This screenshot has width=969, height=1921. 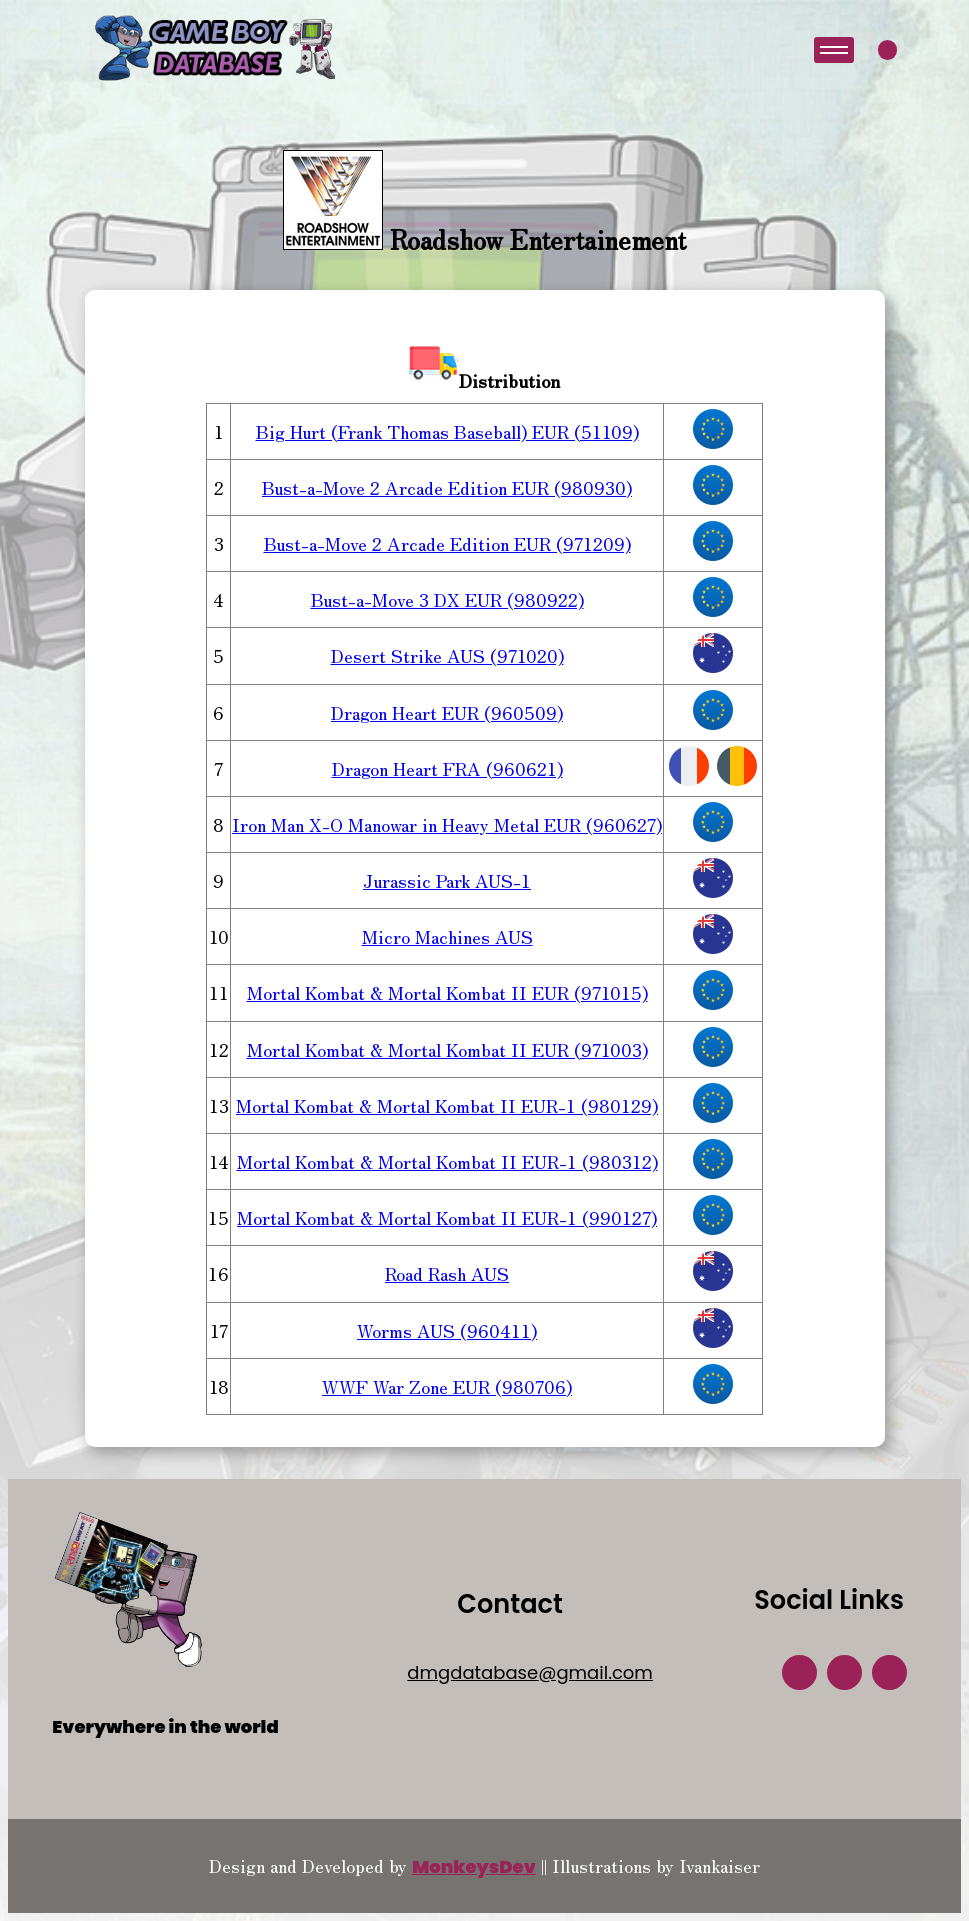 What do you see at coordinates (447, 487) in the screenshot?
I see `Bust-a-Move 2 Arcade Edition EUR (980930)` at bounding box center [447, 487].